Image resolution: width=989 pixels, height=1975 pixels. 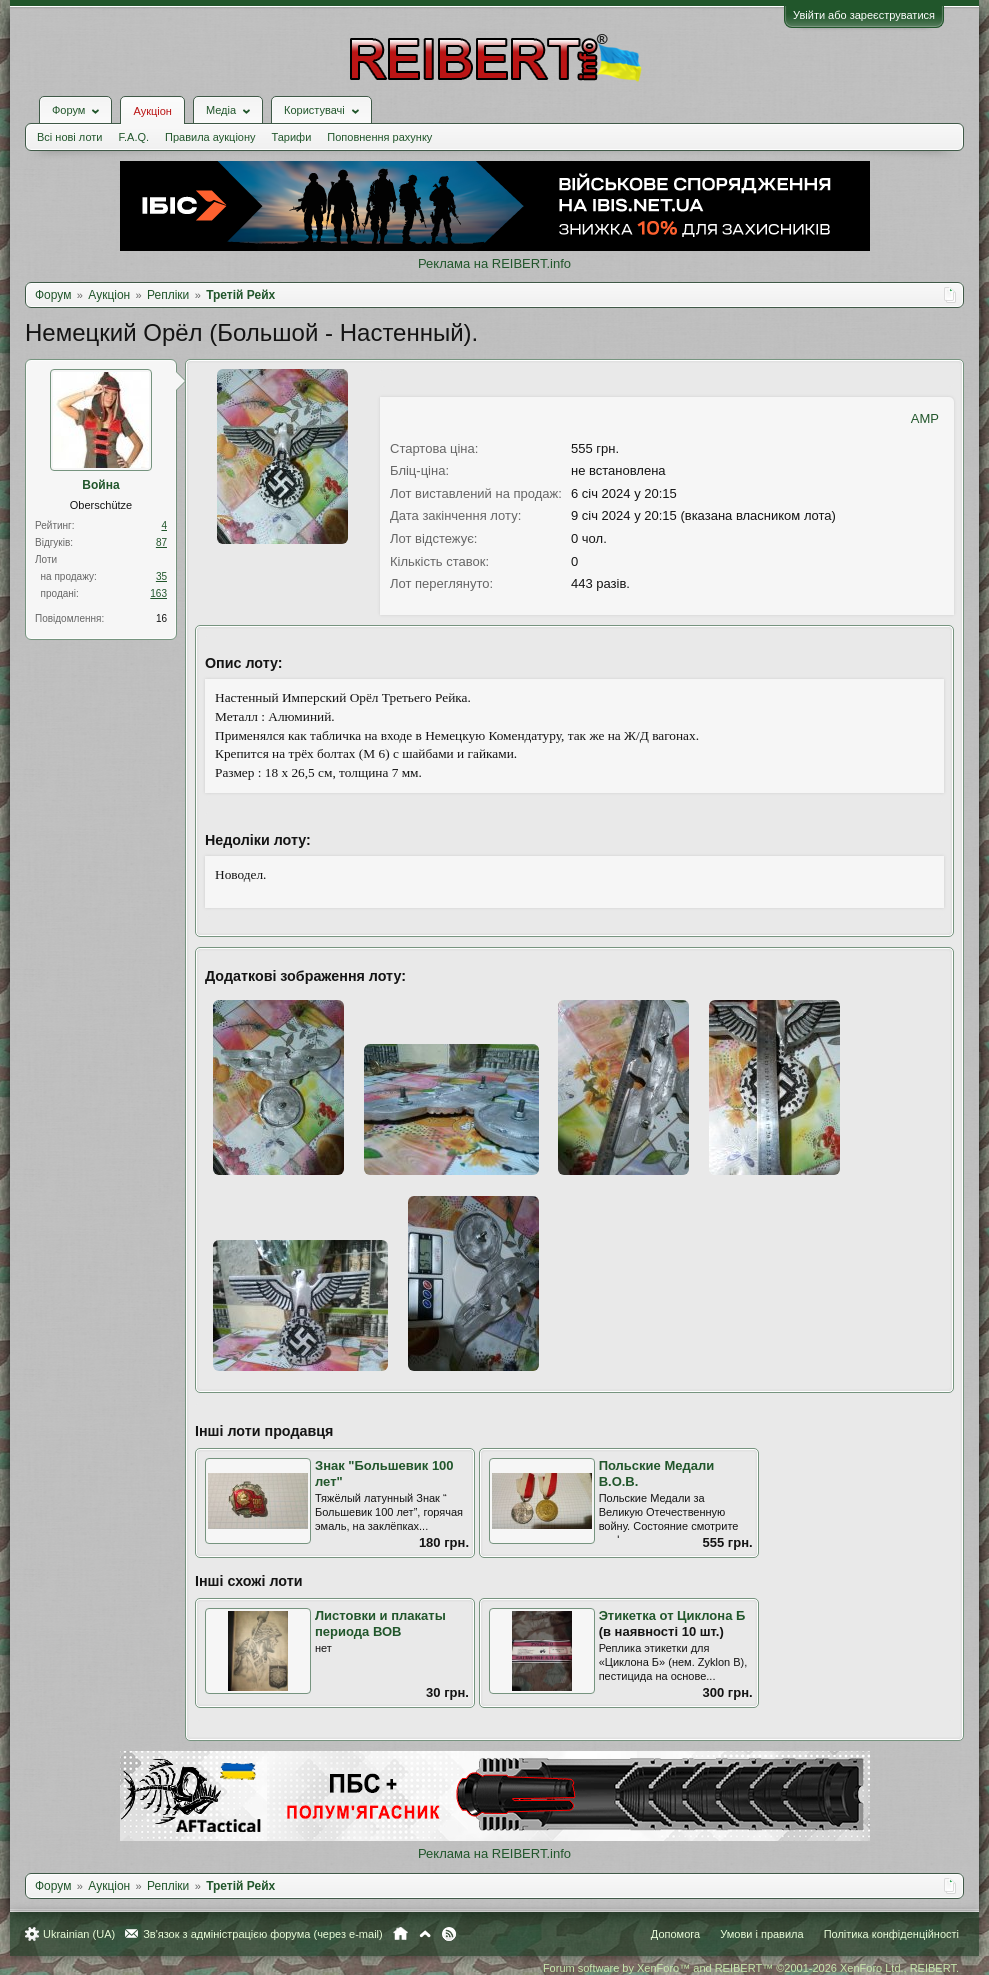 I want to click on Ukrainian (UA), so click(x=79, y=1934).